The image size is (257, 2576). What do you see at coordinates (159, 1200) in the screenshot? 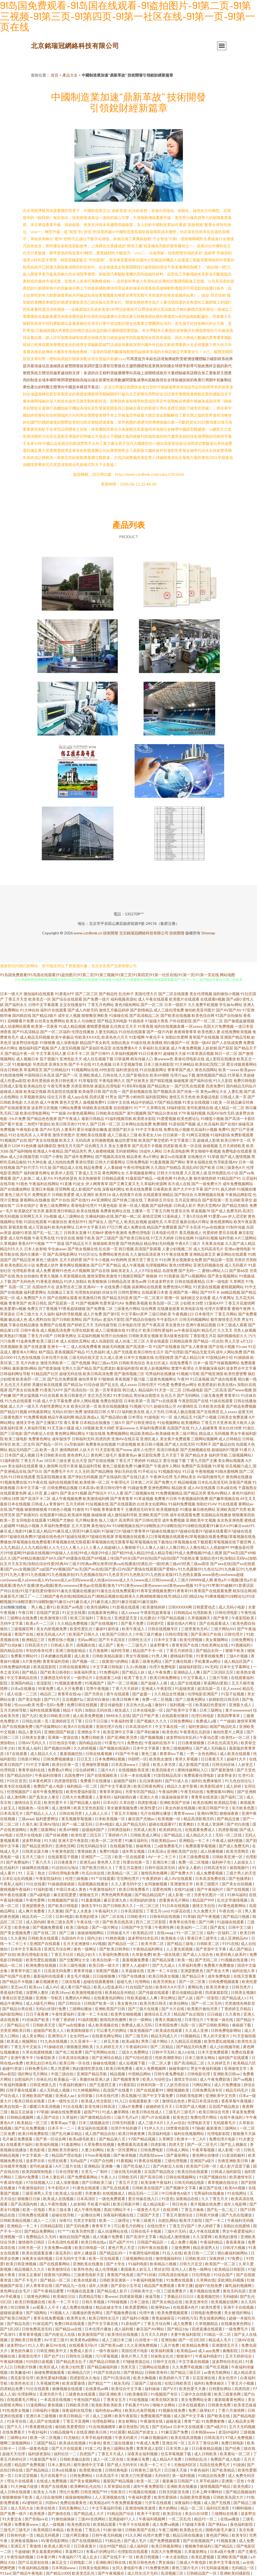
I see `丁香婷婷五月综合` at bounding box center [159, 1200].